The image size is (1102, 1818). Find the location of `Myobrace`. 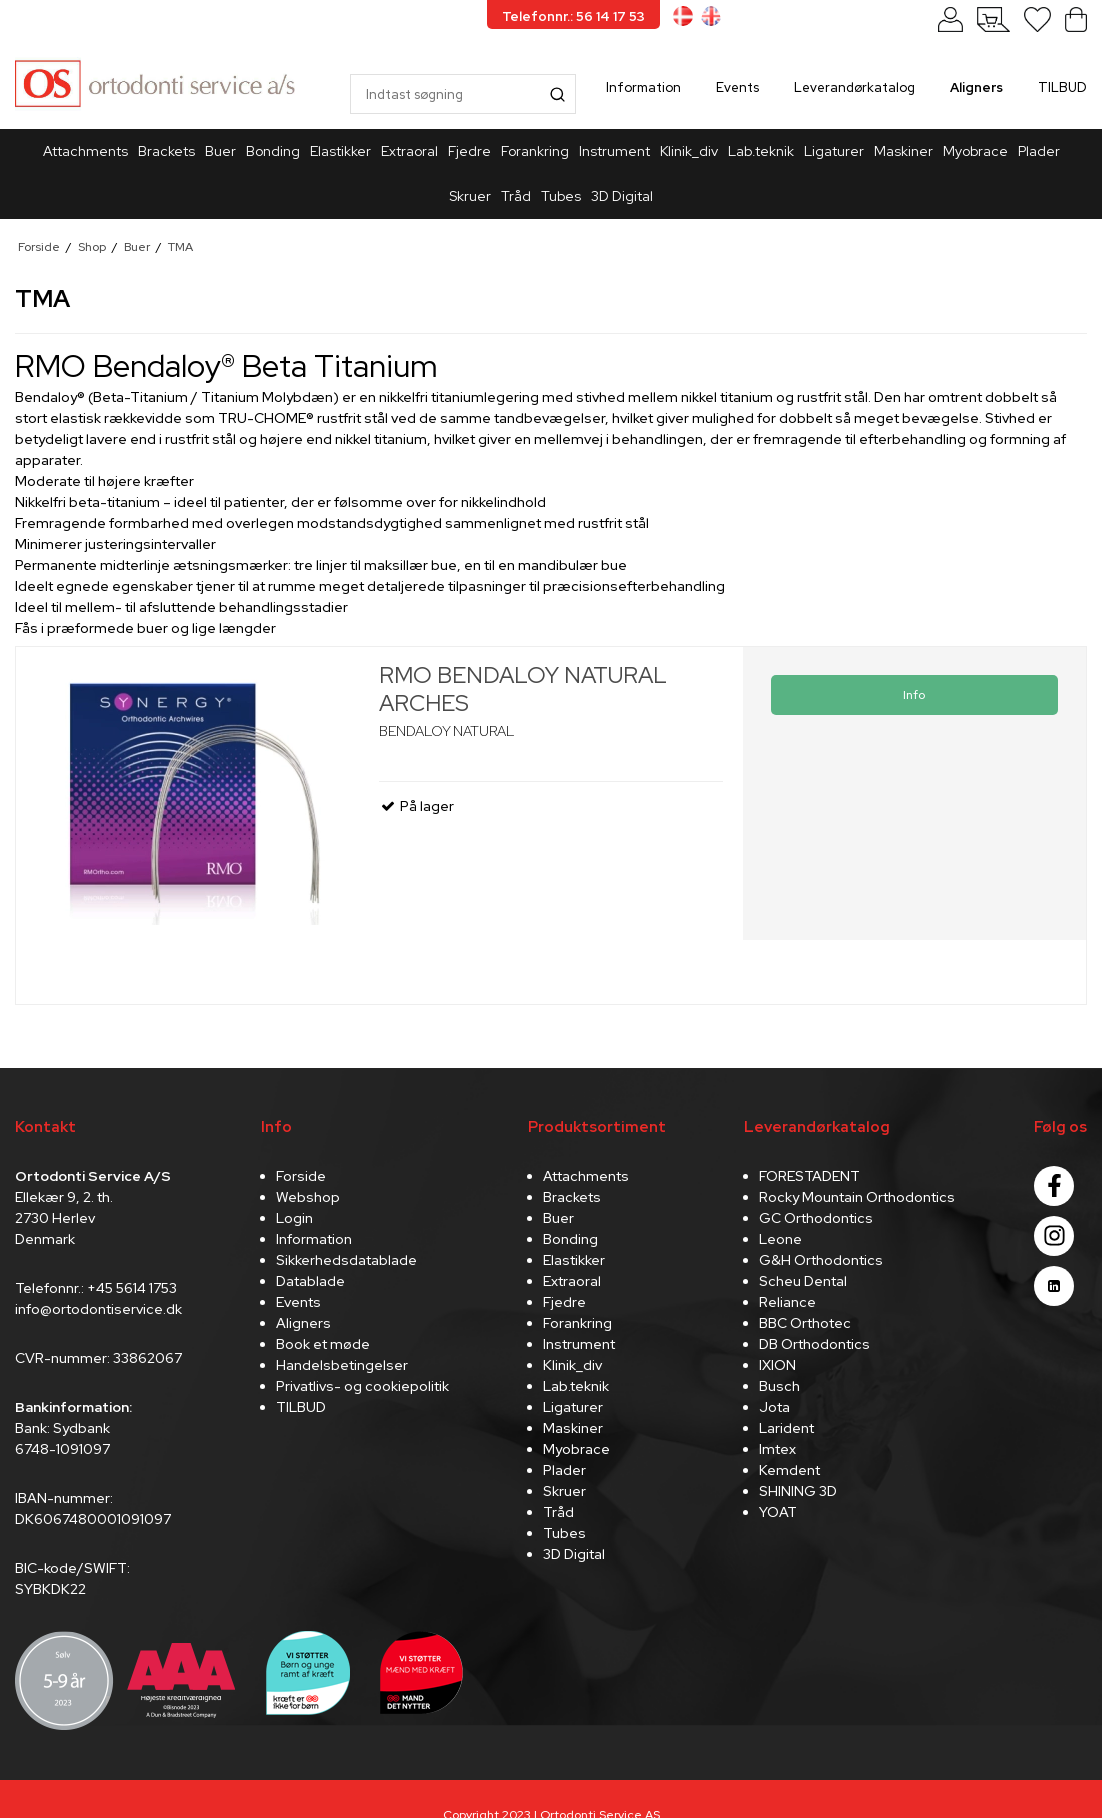

Myobrace is located at coordinates (975, 151).